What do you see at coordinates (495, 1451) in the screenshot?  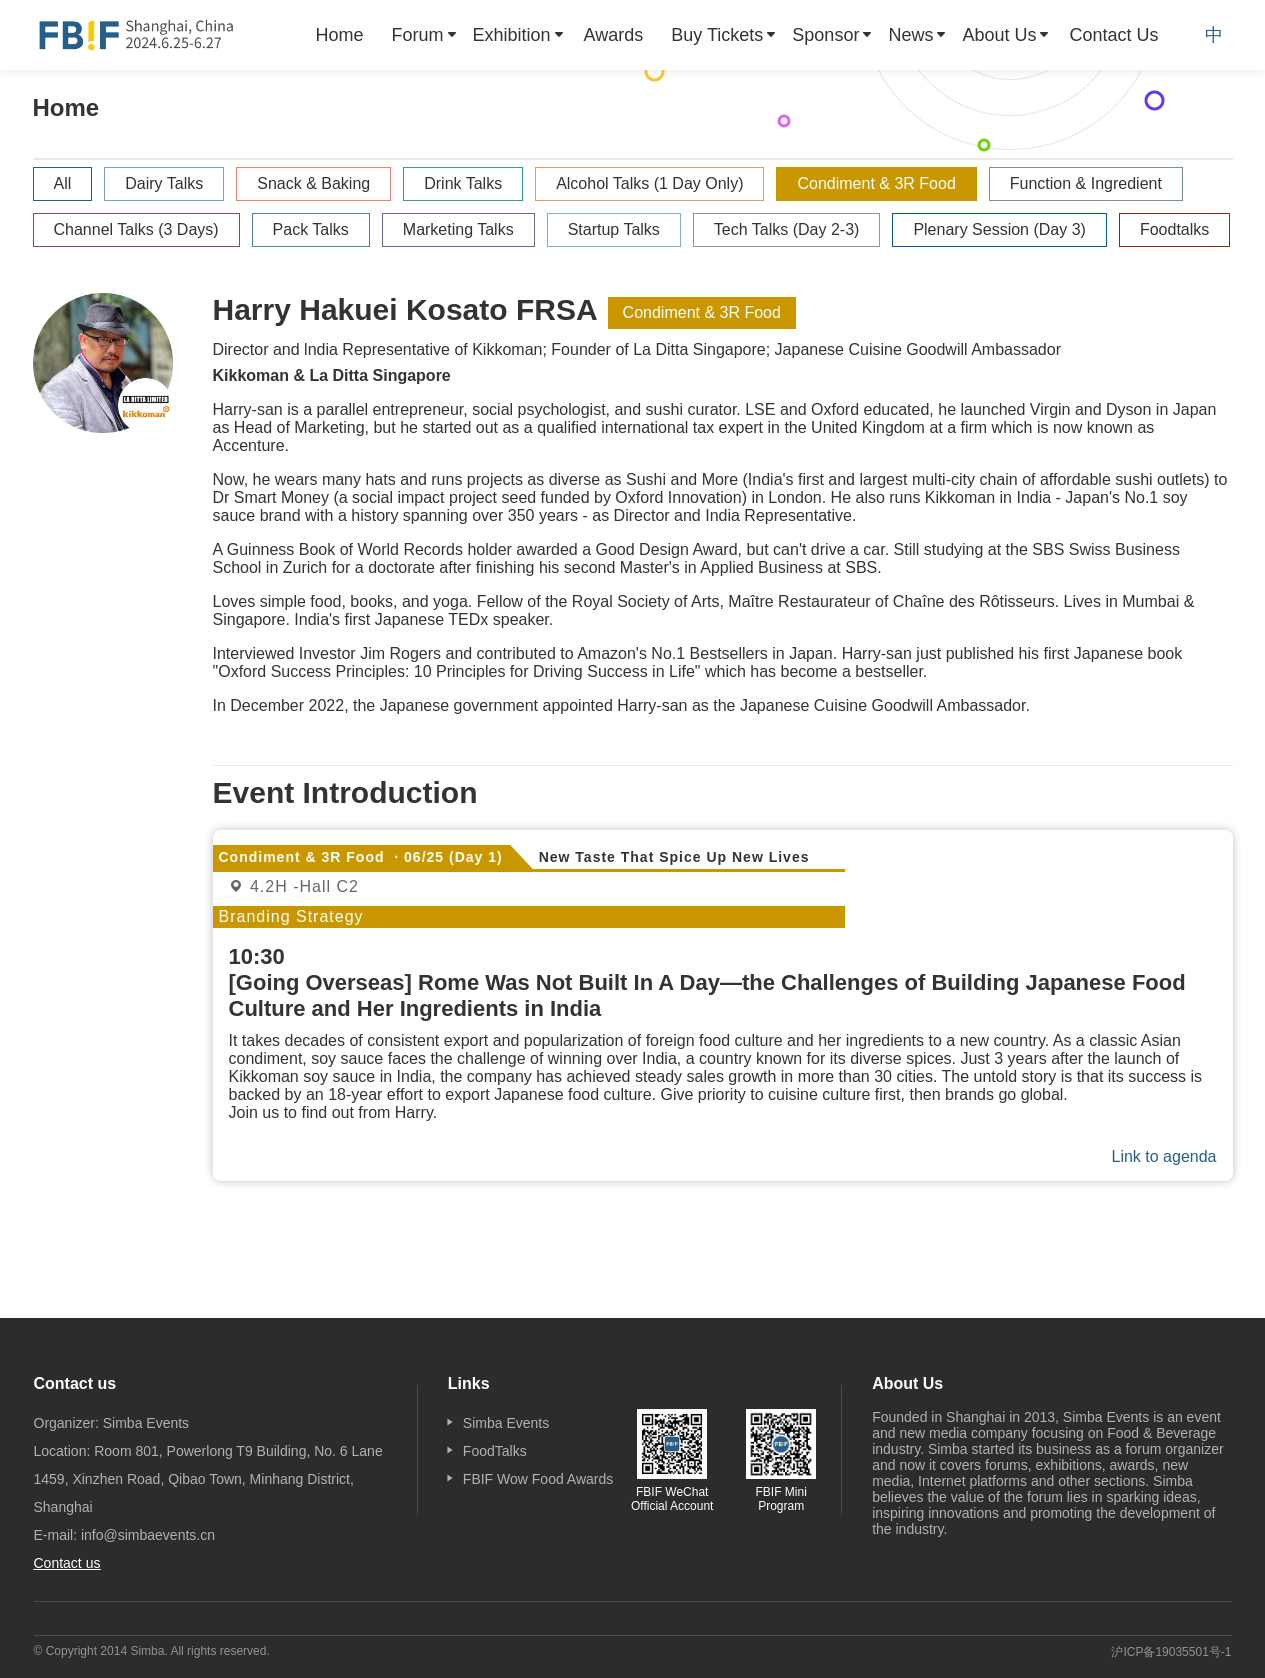 I see `FoodTalks` at bounding box center [495, 1451].